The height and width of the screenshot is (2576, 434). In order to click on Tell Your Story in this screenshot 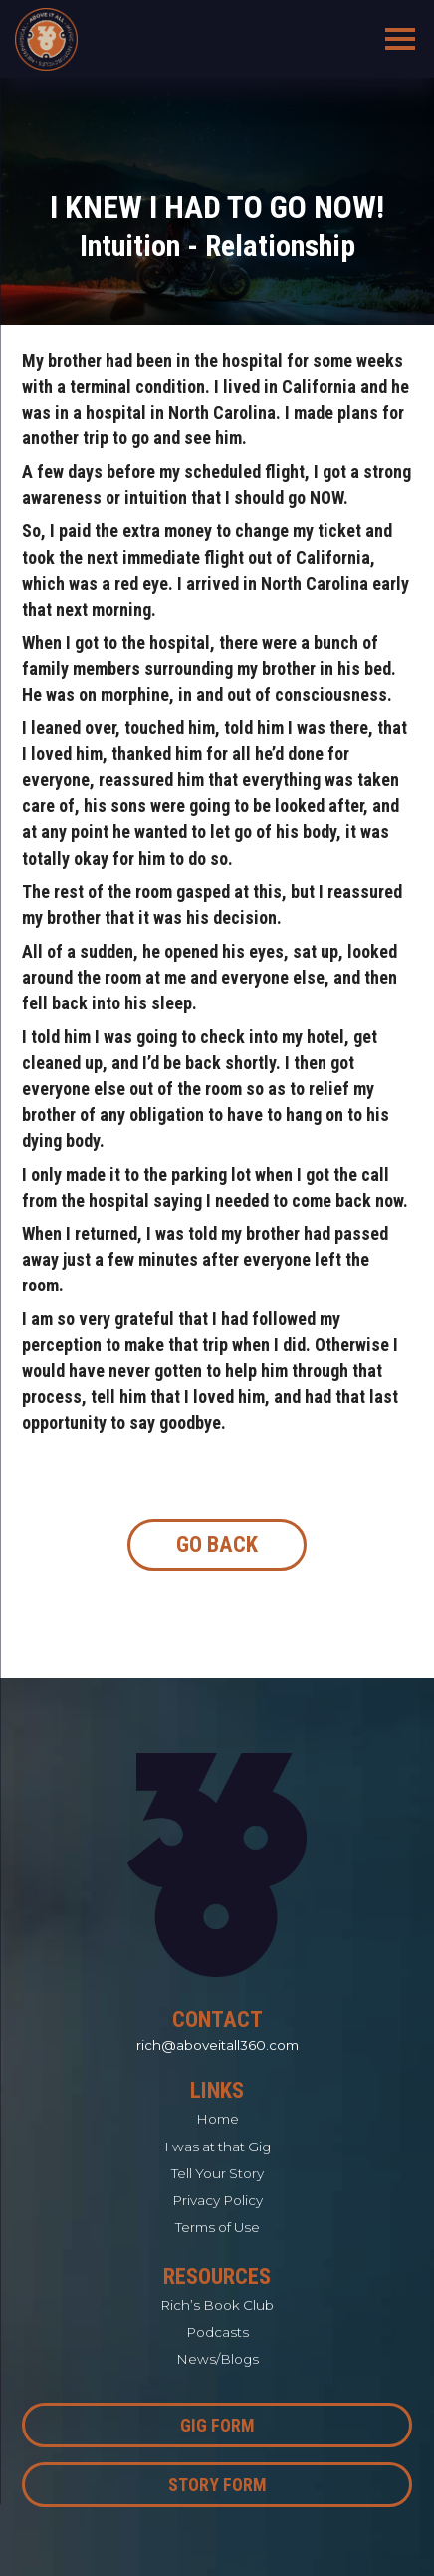, I will do `click(217, 2173)`.